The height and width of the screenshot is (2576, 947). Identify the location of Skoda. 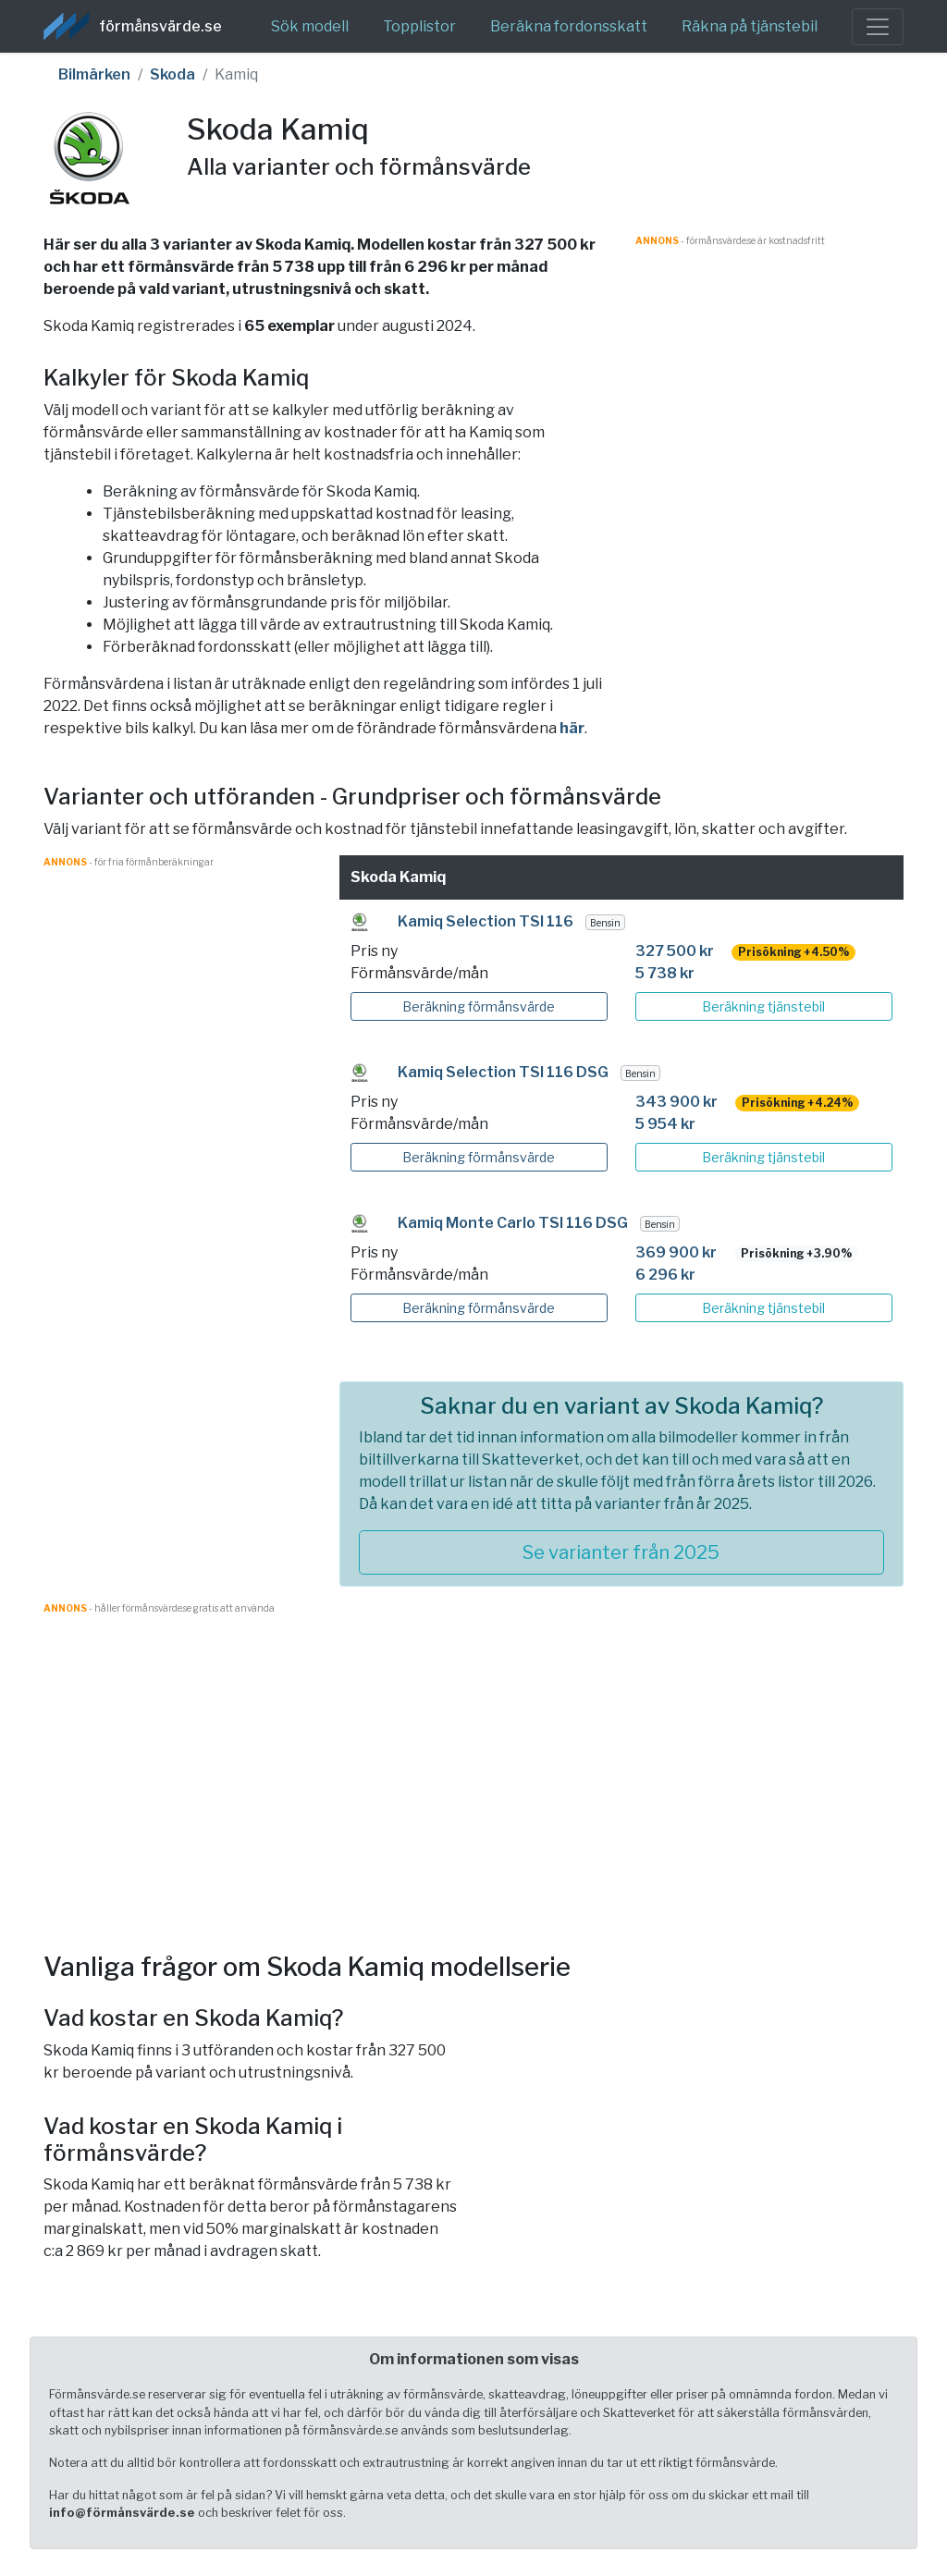
(172, 74).